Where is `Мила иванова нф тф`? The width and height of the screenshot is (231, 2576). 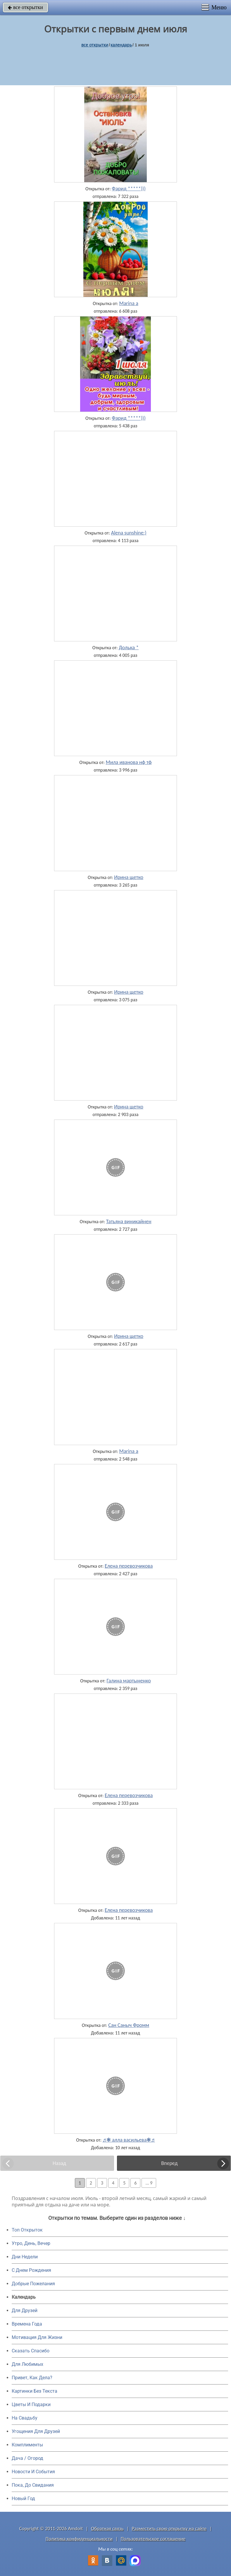
Мила иванова нф тф is located at coordinates (129, 762).